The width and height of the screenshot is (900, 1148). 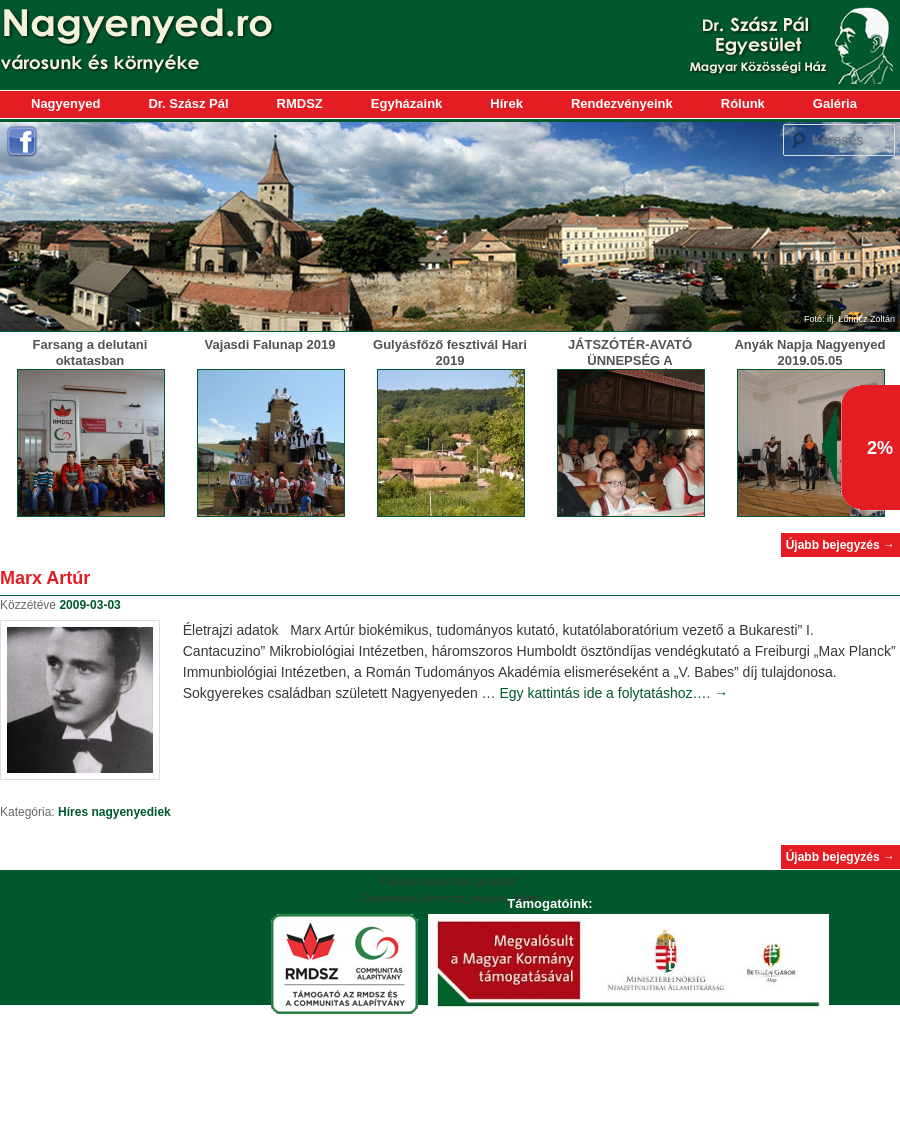 What do you see at coordinates (114, 812) in the screenshot?
I see `Híres nagyenyediek` at bounding box center [114, 812].